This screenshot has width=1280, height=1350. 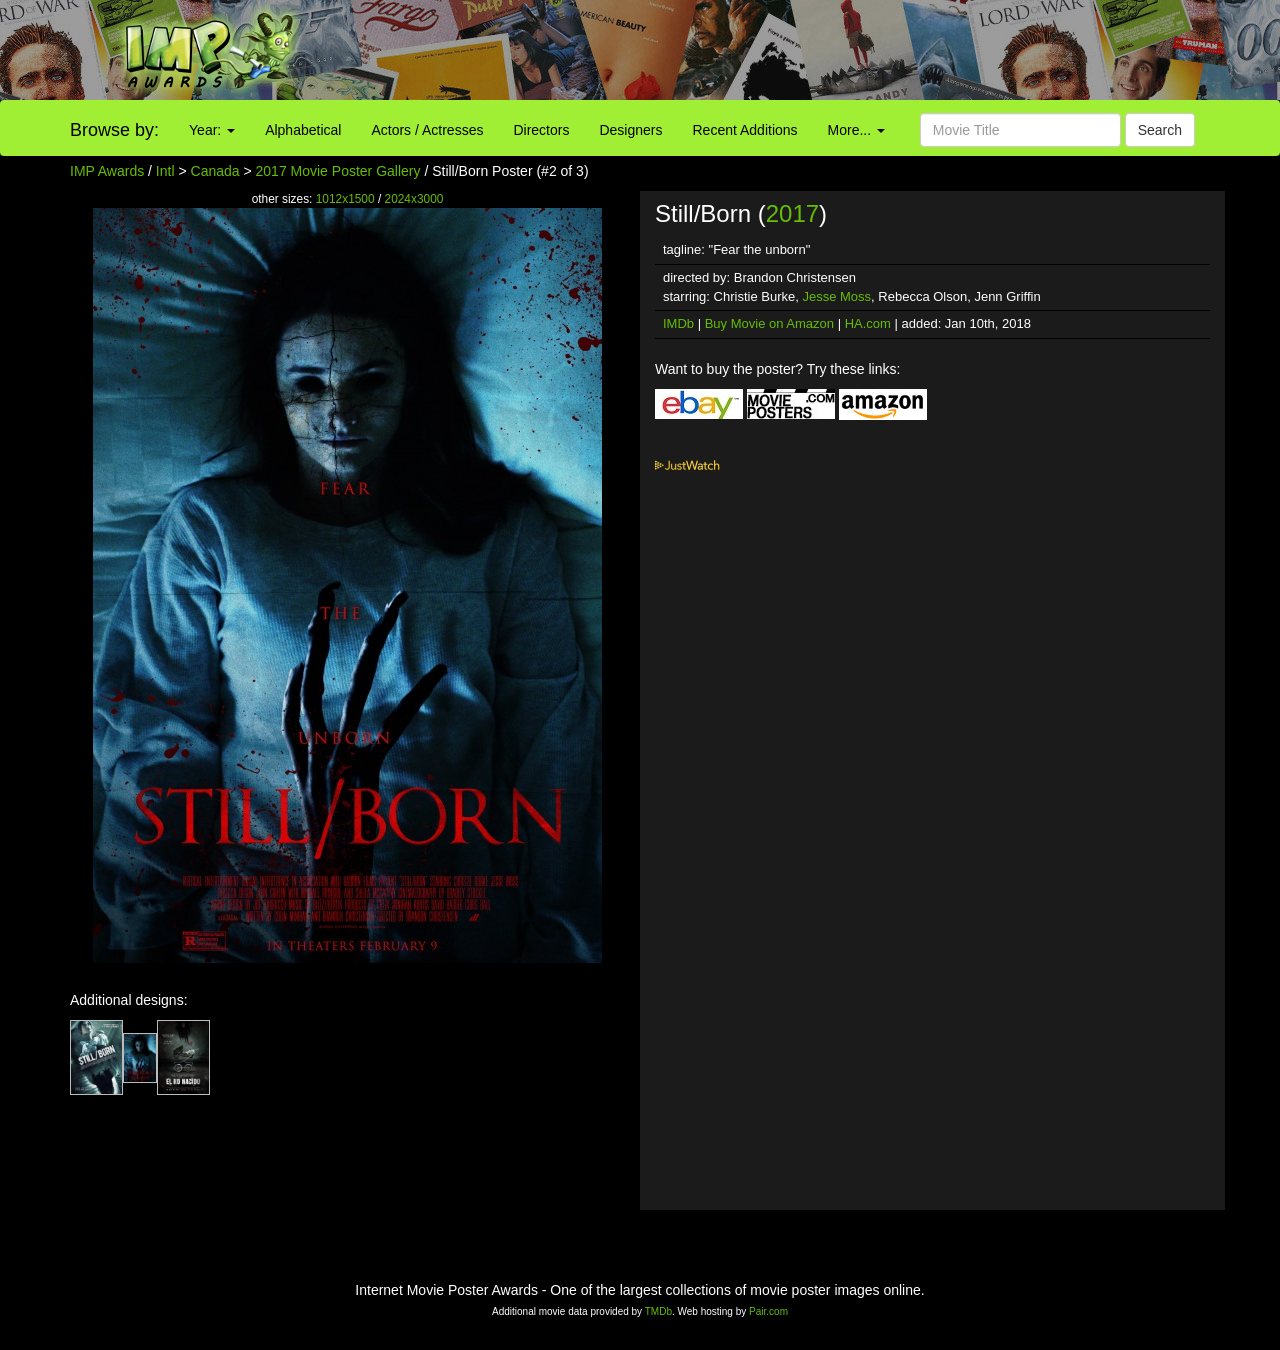 I want to click on Year:, so click(x=212, y=130).